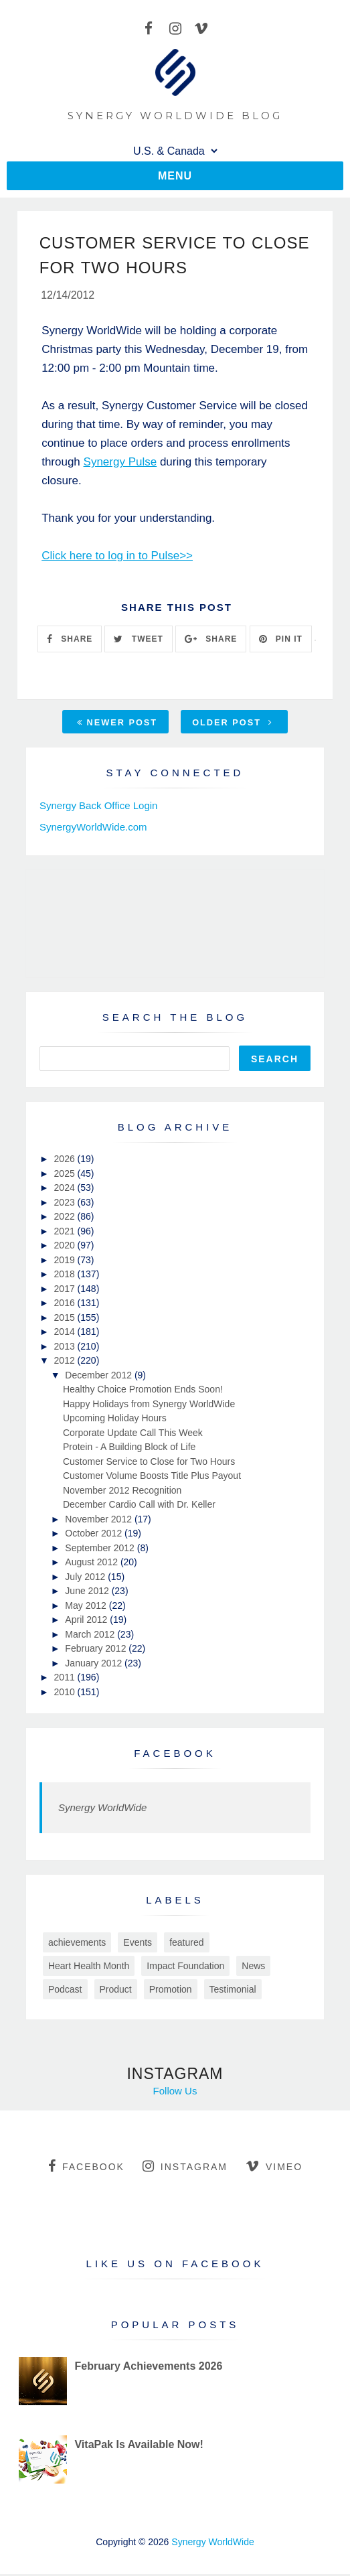 The width and height of the screenshot is (350, 2576). Describe the element at coordinates (91, 1636) in the screenshot. I see `March 2012` at that location.